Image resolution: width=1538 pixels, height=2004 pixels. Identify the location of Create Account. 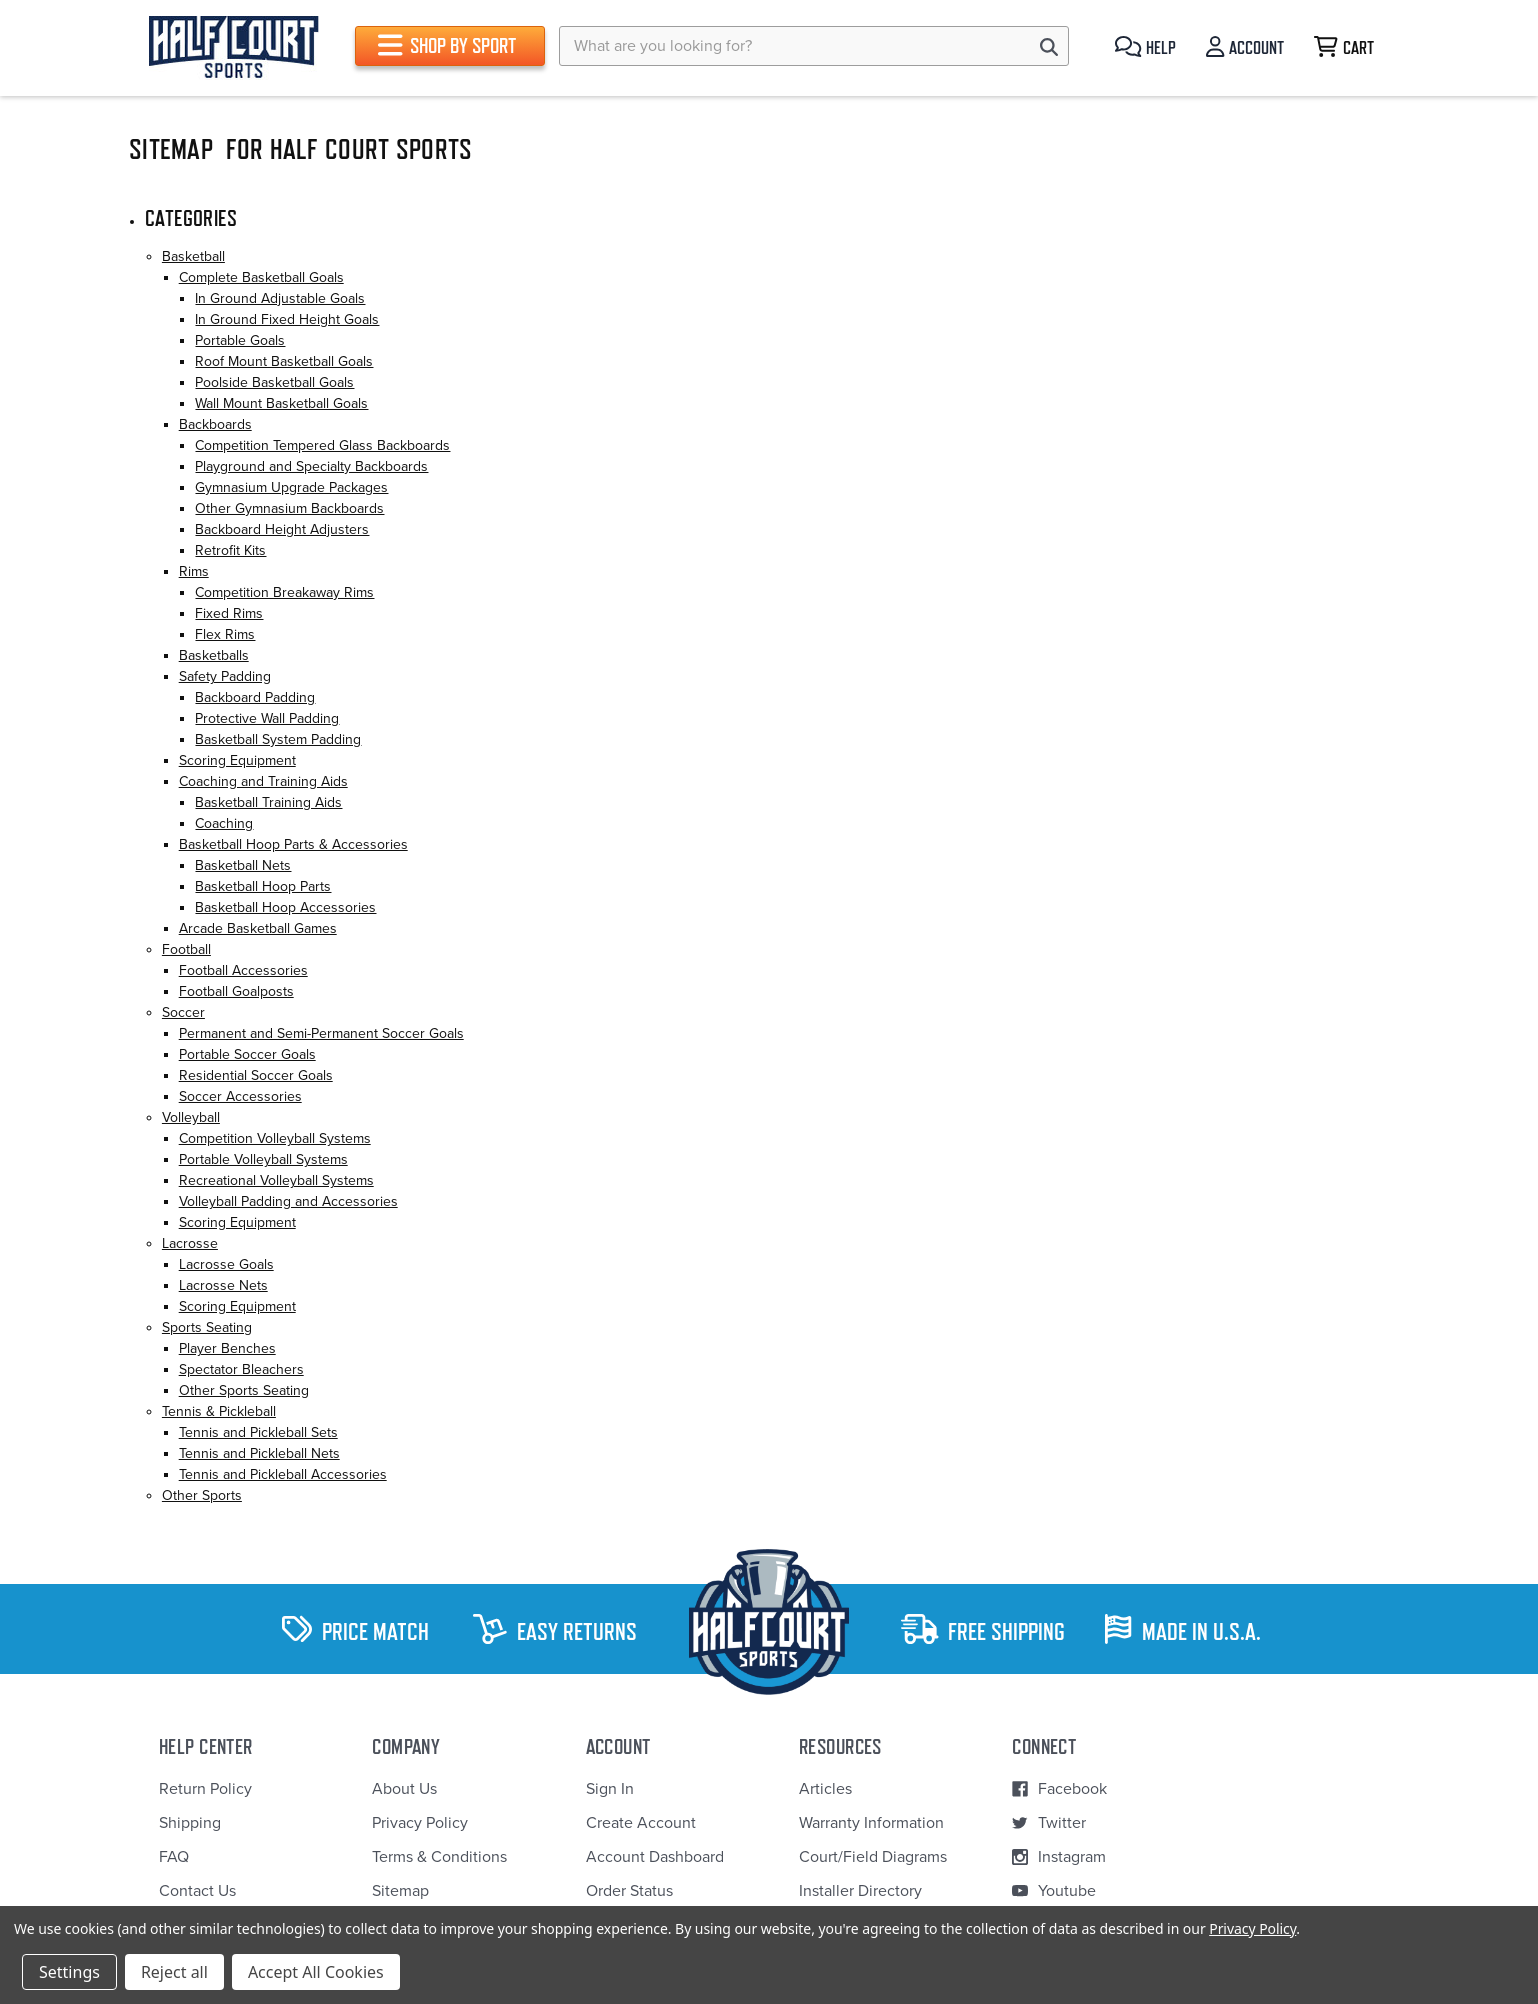
(641, 1823).